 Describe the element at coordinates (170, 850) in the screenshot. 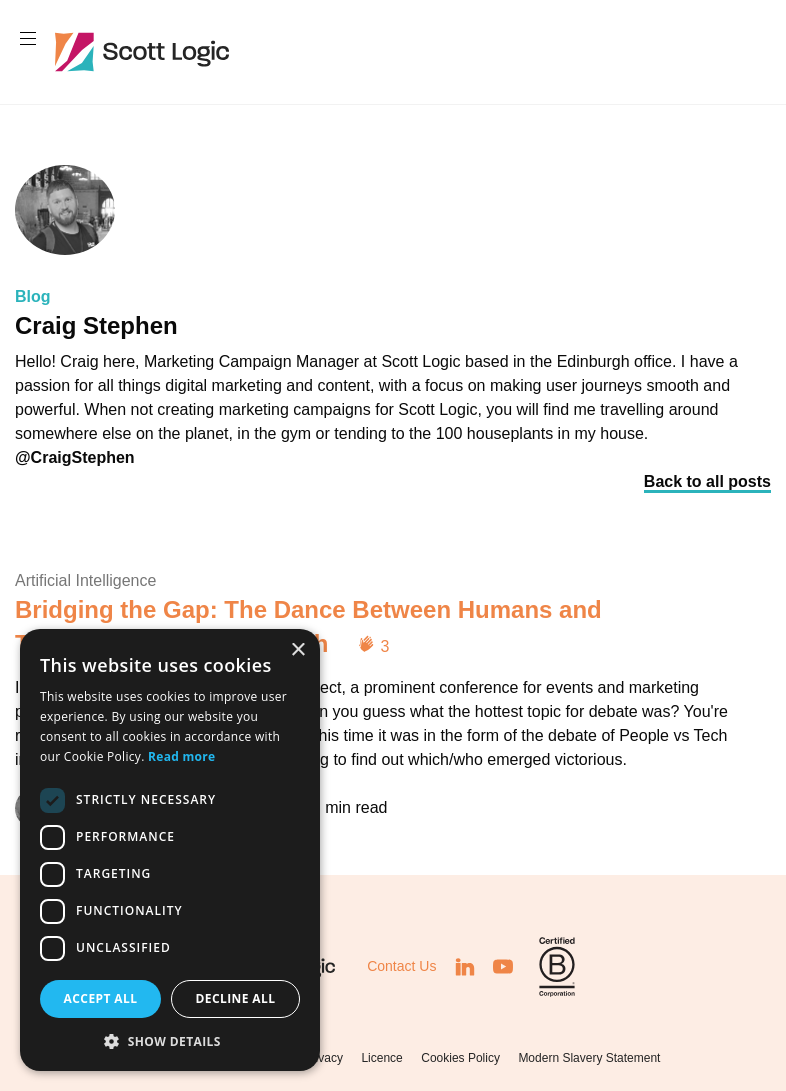

I see `[dialog]` at that location.